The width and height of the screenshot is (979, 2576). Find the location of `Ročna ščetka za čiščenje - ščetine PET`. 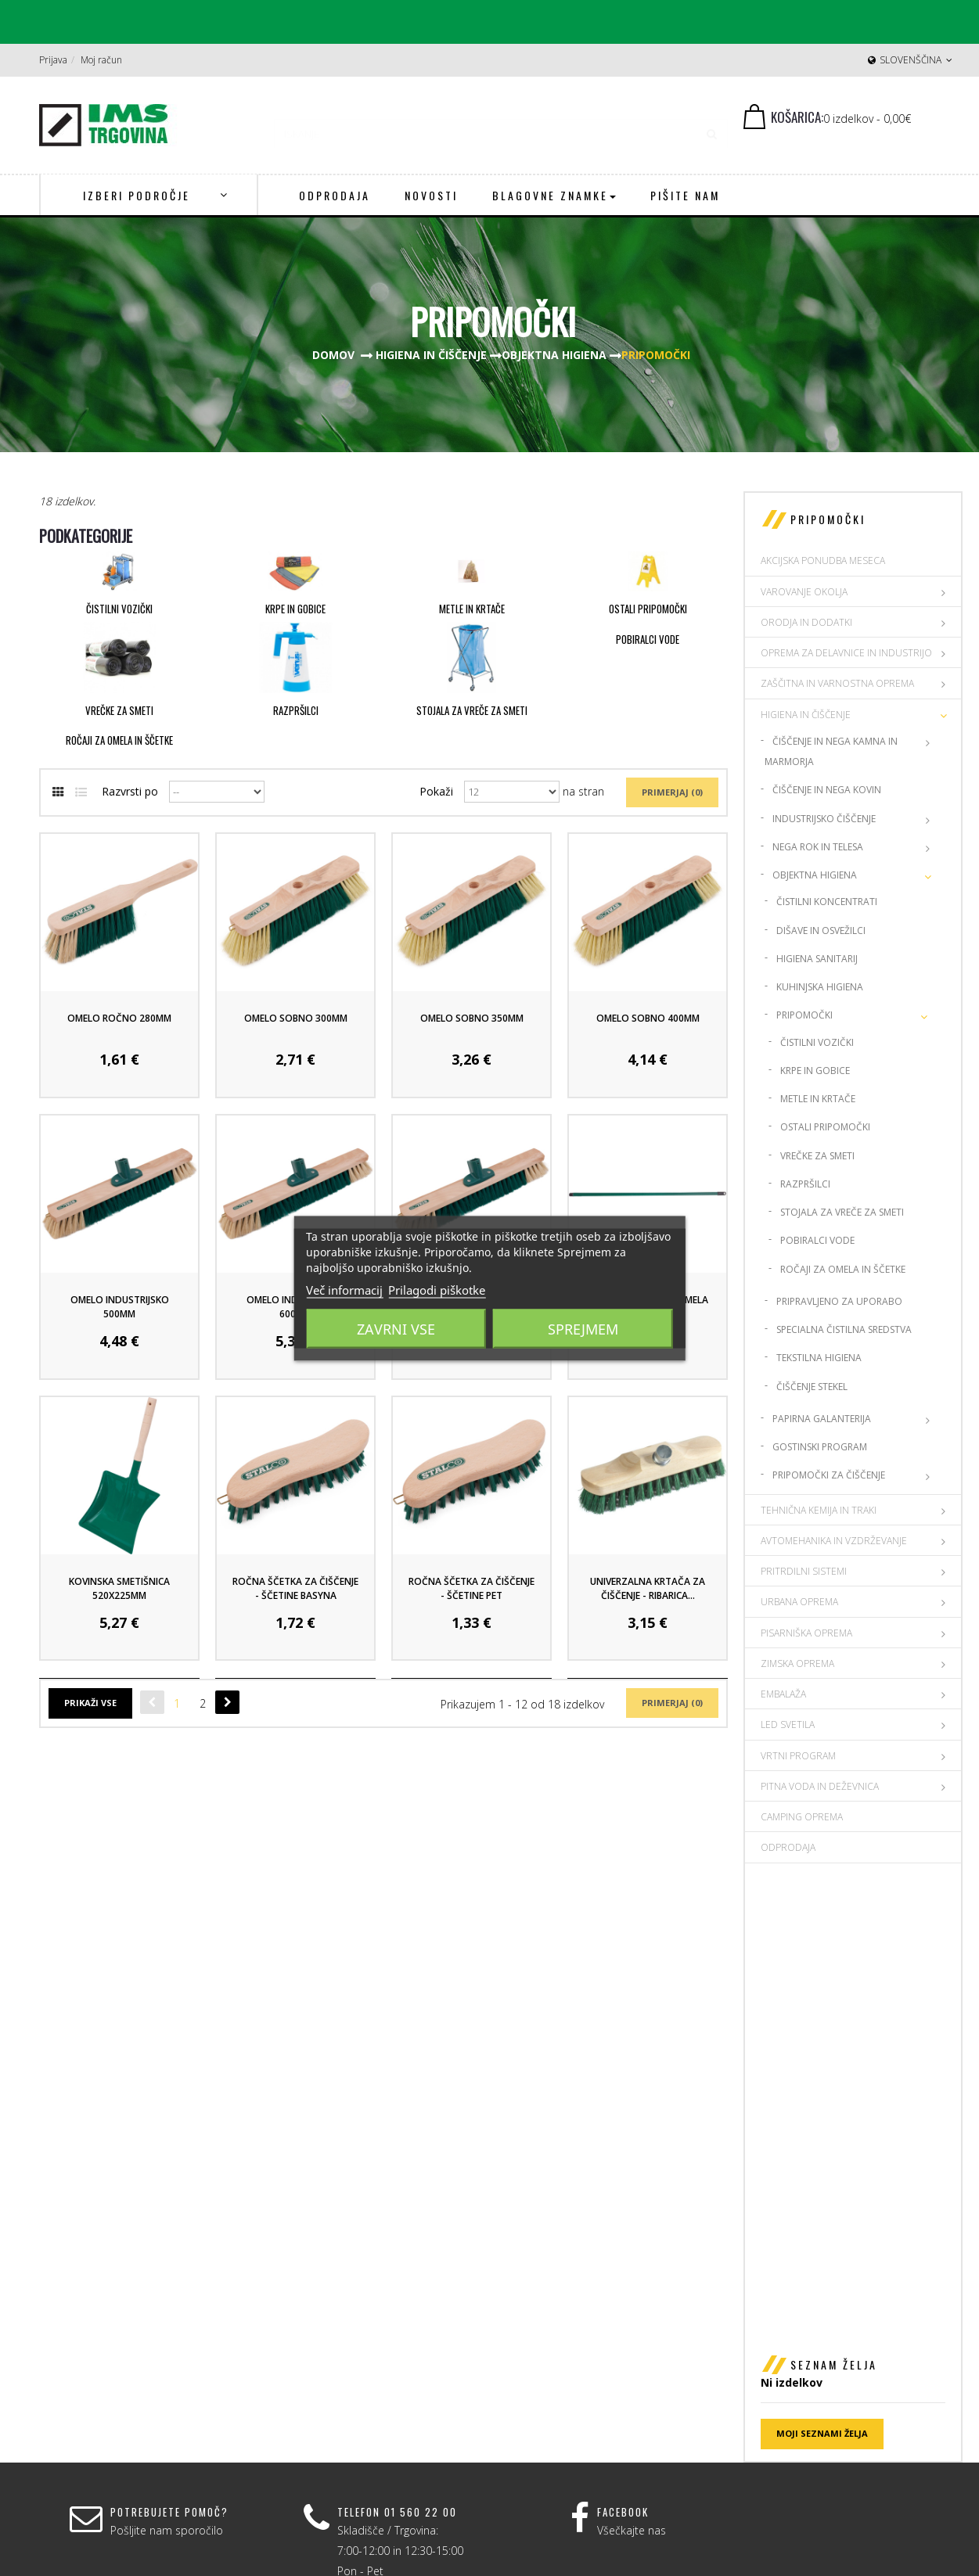

Ročna ščetka za čiščenje - ščetine PET is located at coordinates (471, 1588).